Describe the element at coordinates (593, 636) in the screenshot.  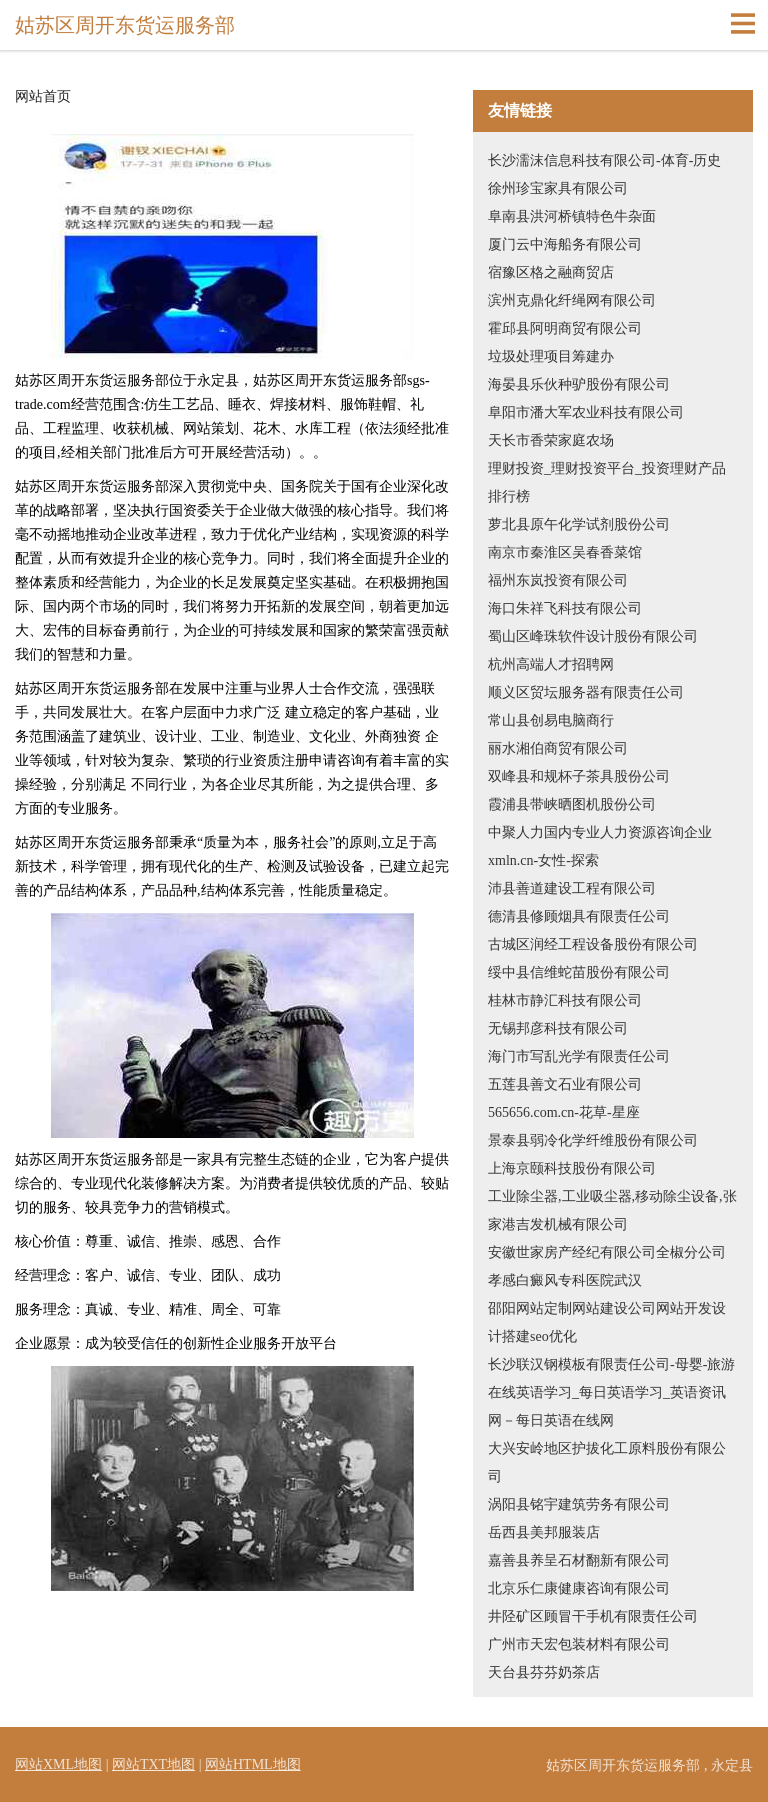
I see `蜀山区峰珠软件设计股份有限公司` at that location.